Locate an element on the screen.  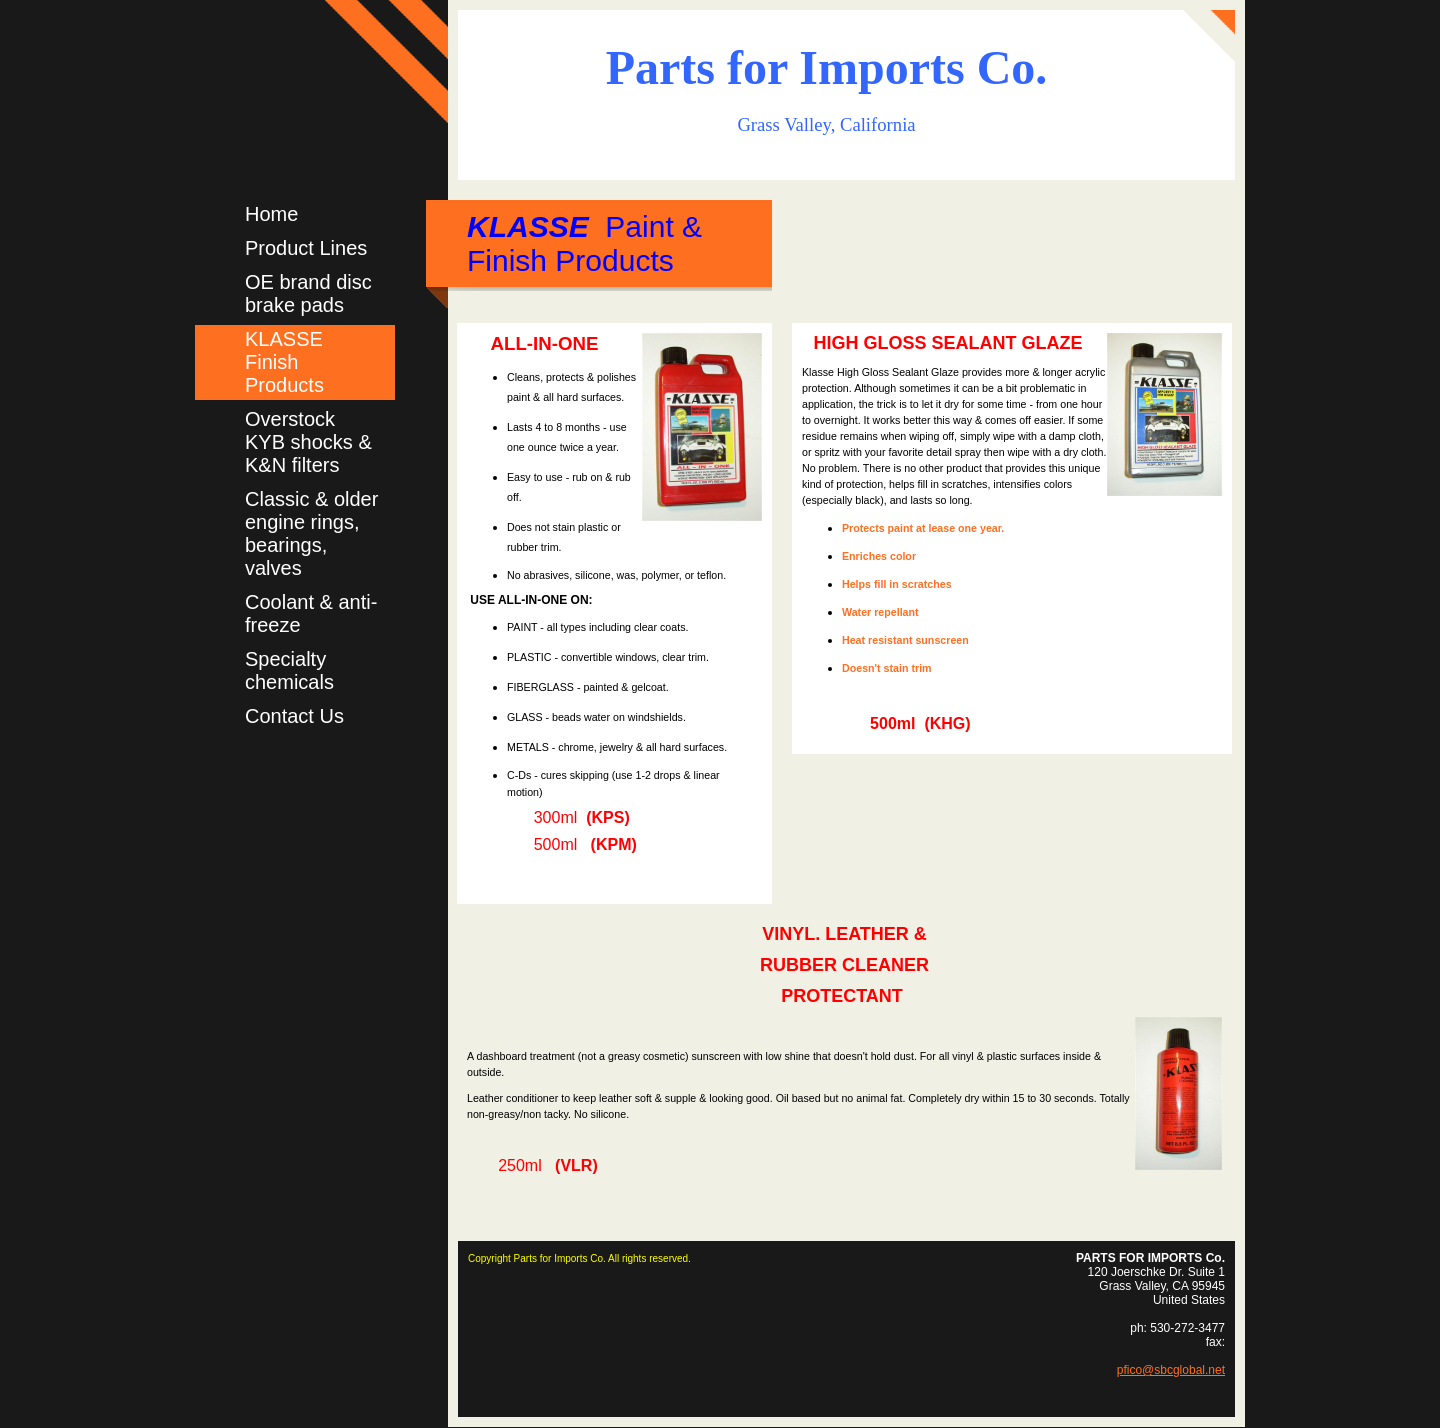
Coolant & anti-freeze is located at coordinates (311, 613).